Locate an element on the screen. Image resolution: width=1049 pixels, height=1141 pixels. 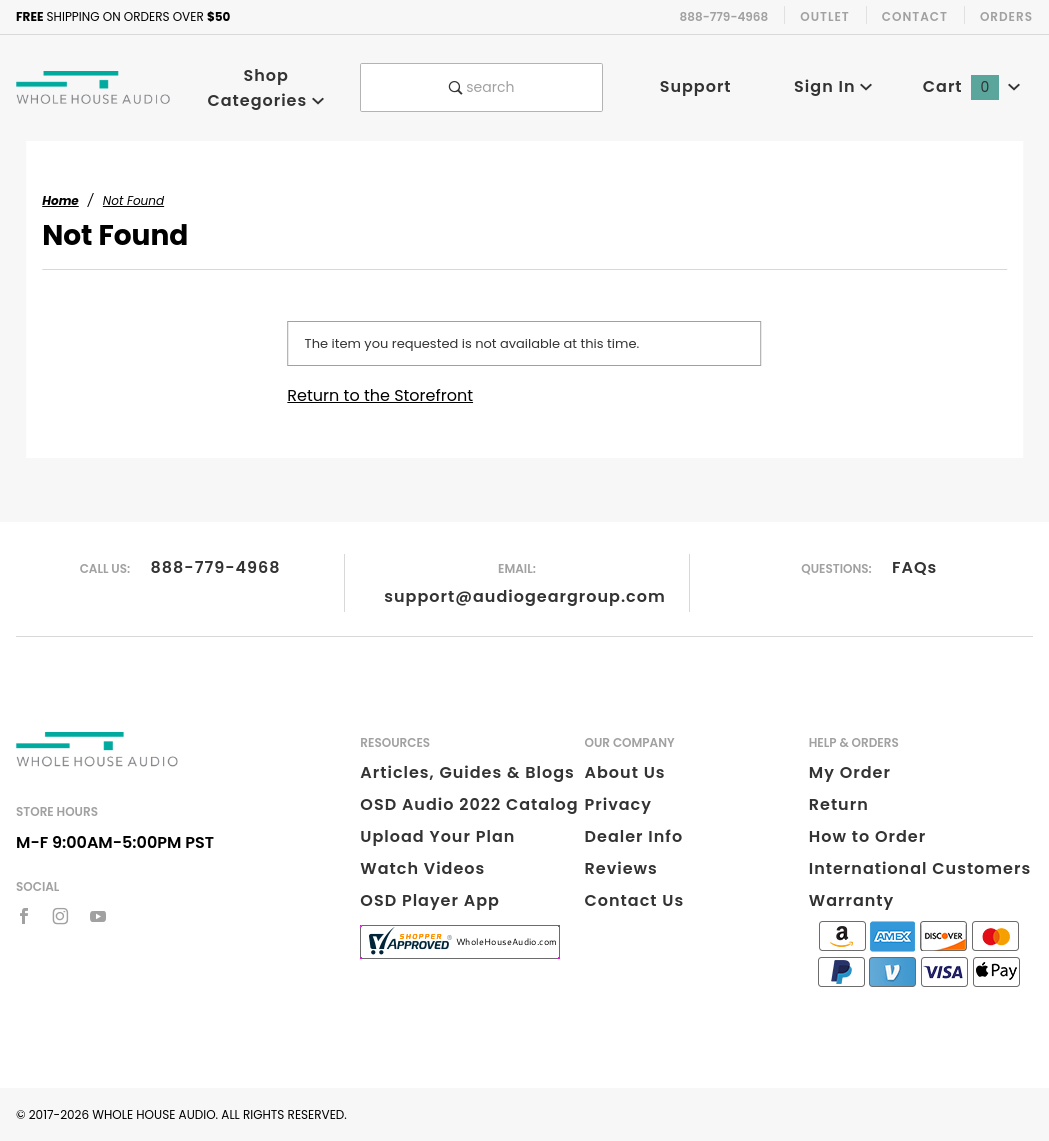
My Order is located at coordinates (850, 772).